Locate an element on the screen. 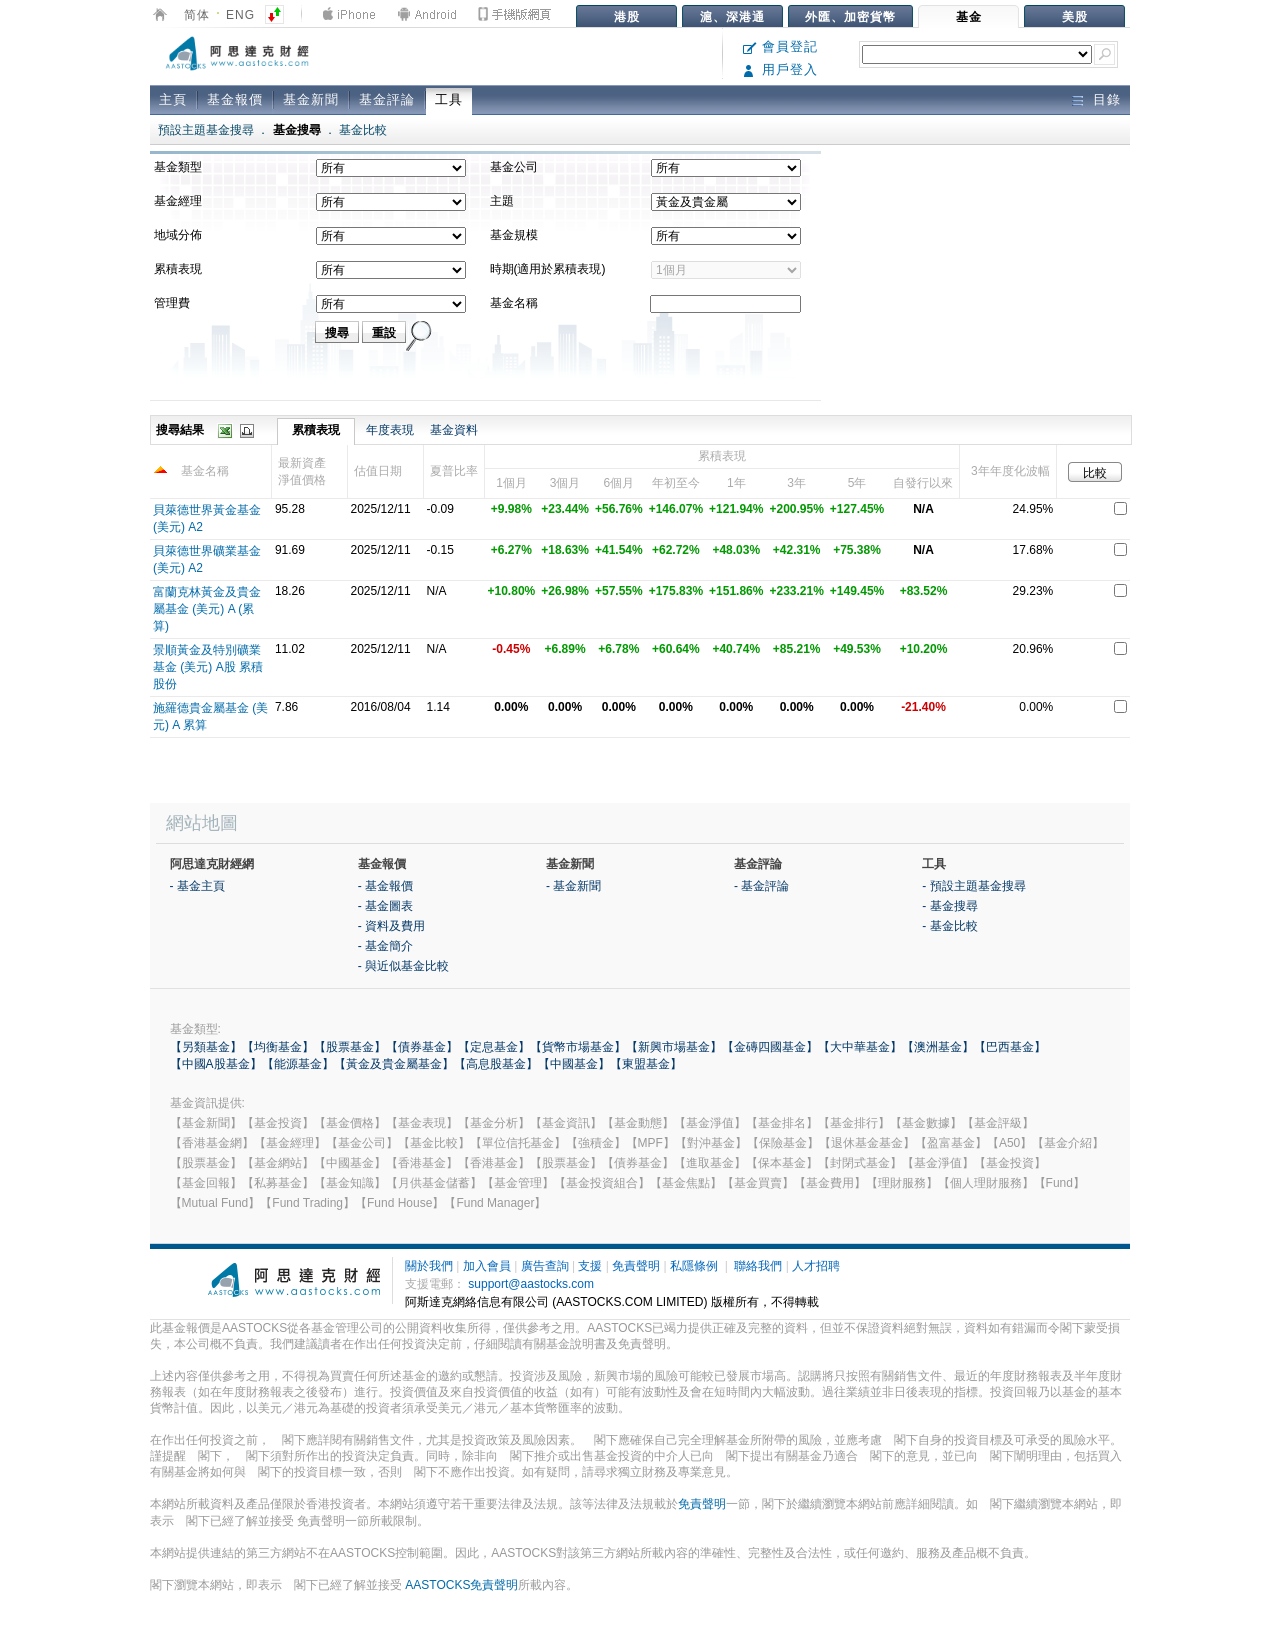  預設主題基金搜尋 is located at coordinates (206, 130).